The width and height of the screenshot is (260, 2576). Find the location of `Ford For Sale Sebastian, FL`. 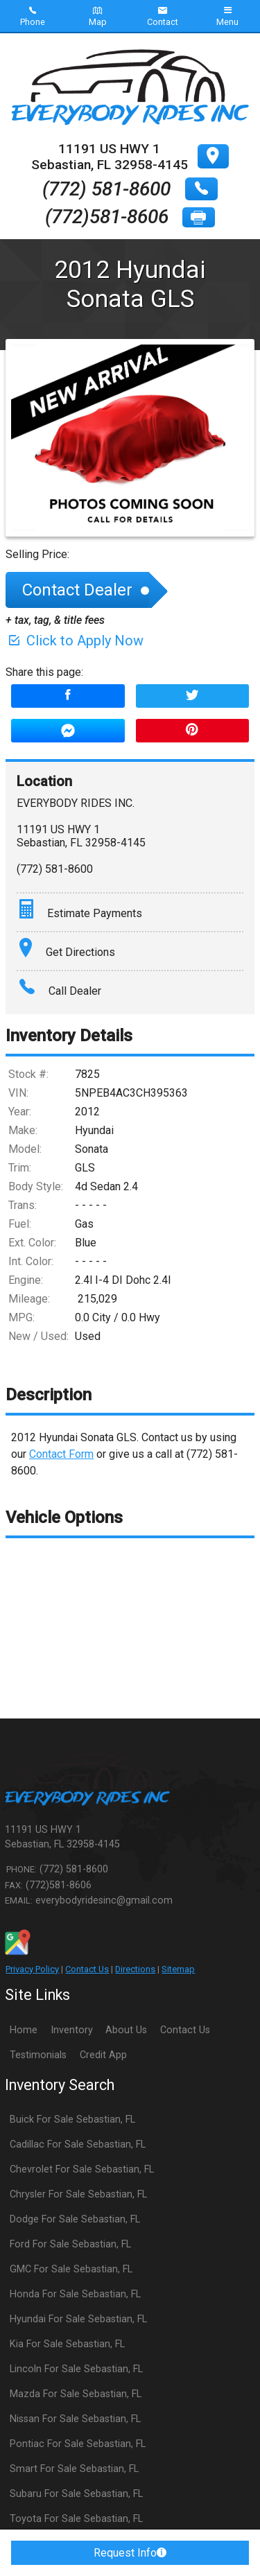

Ford For Sale Sebastian, FL is located at coordinates (70, 2244).